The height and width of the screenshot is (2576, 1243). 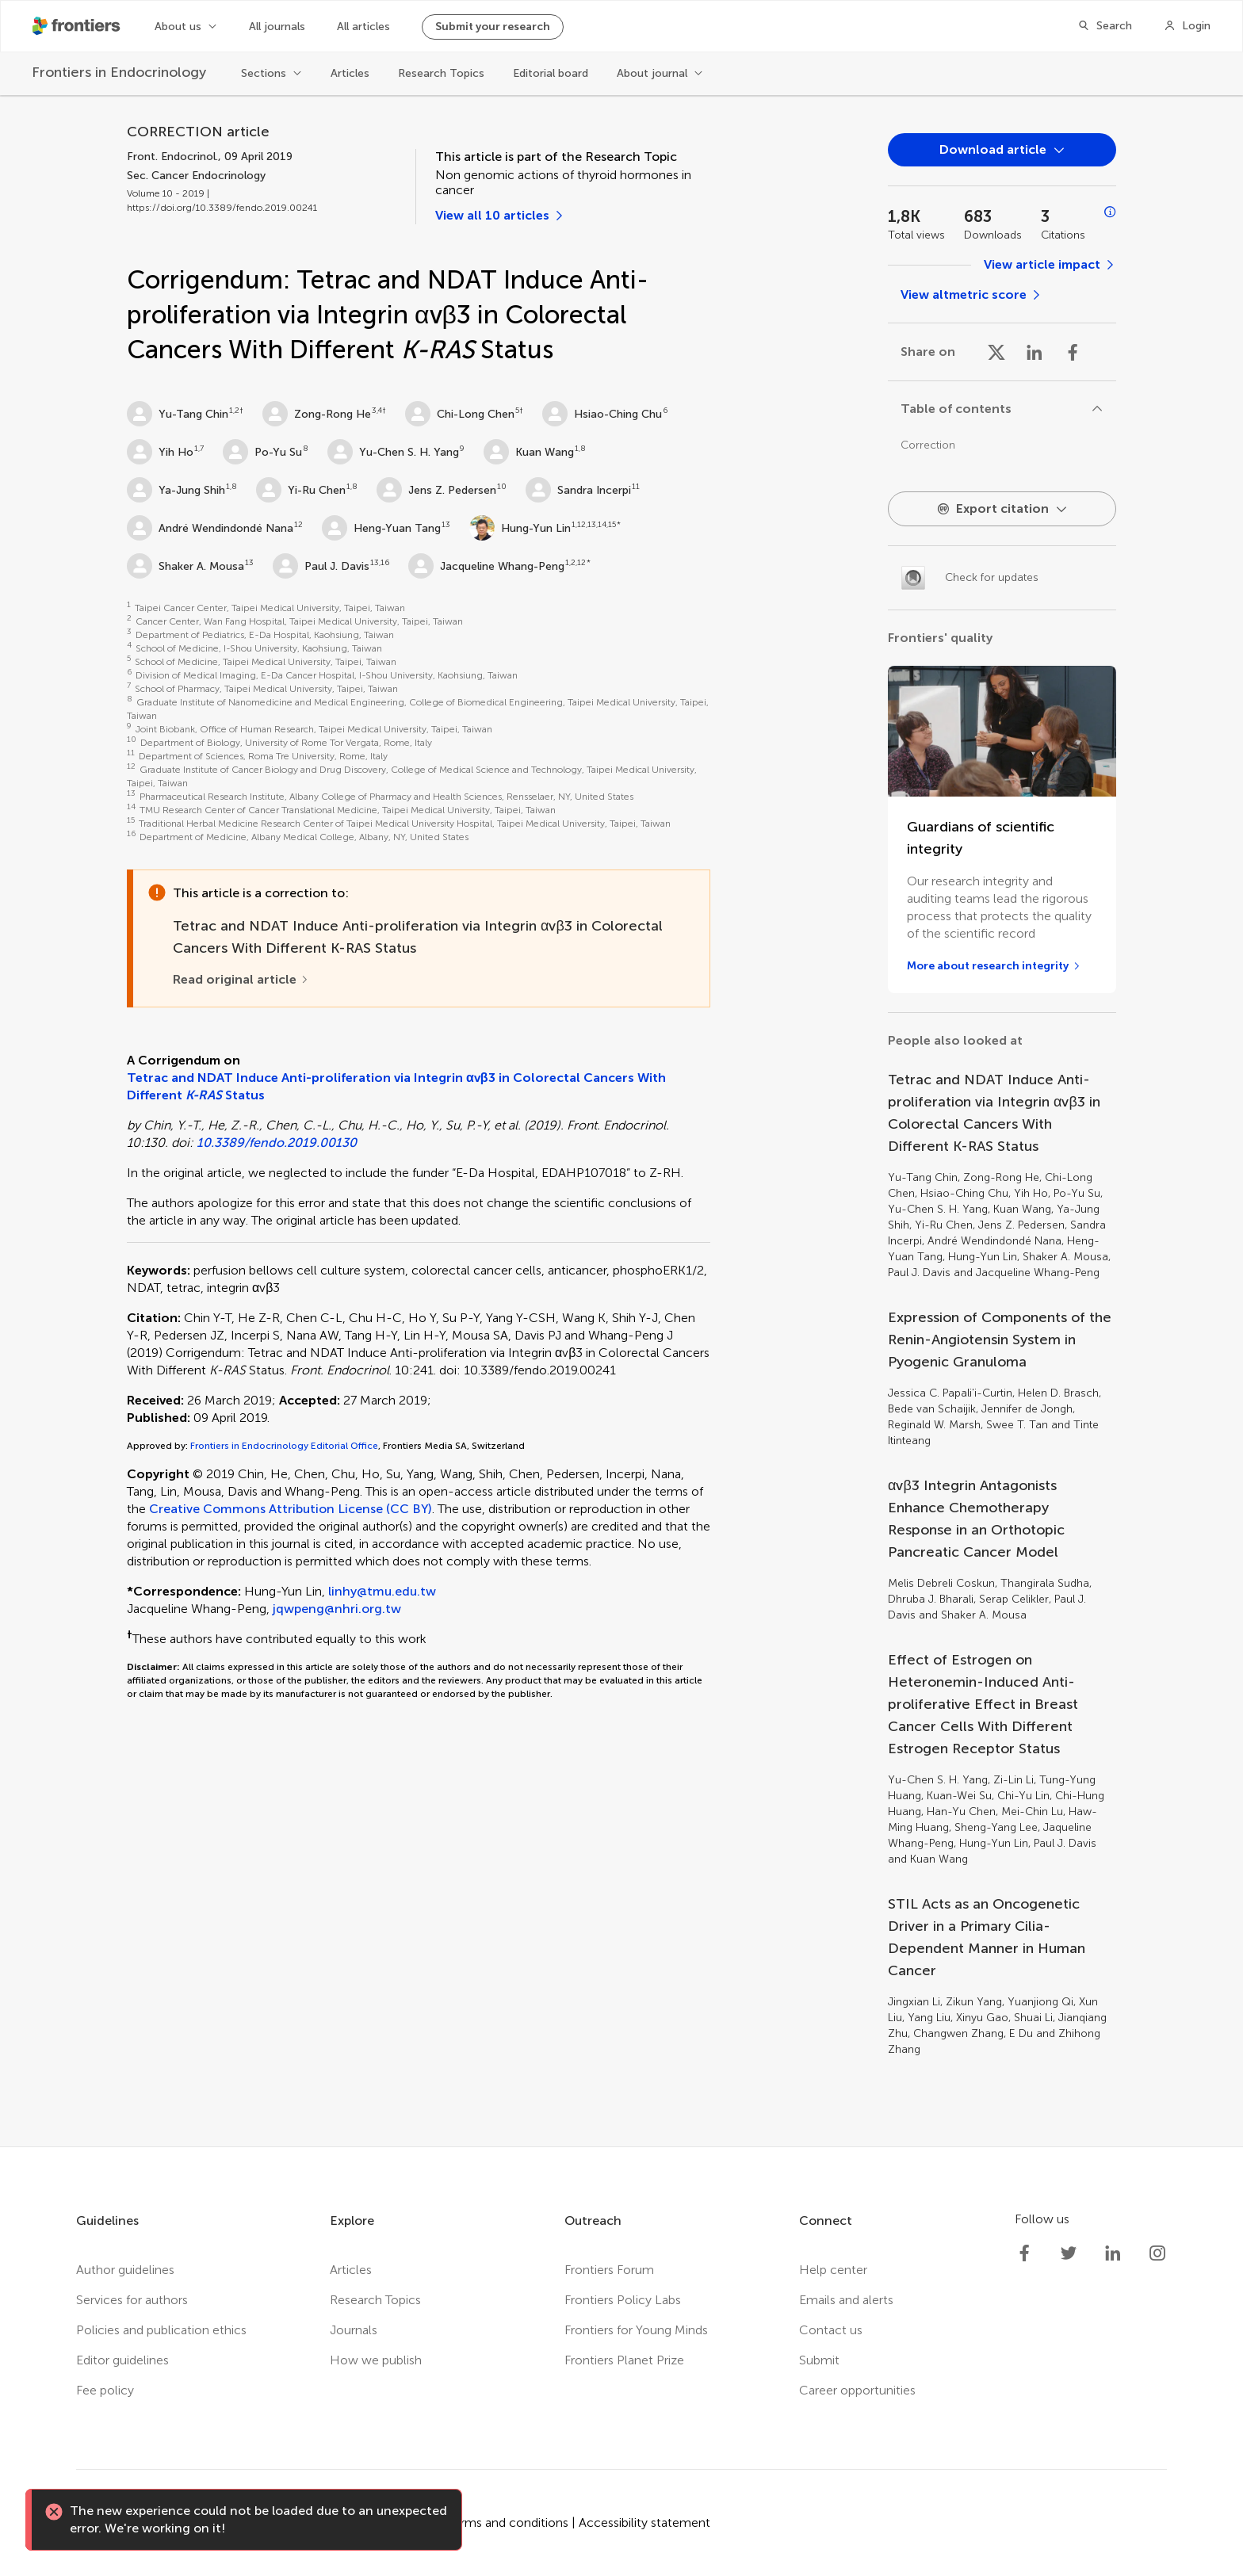 What do you see at coordinates (1017, 1424) in the screenshot?
I see `Swee T. Tan` at bounding box center [1017, 1424].